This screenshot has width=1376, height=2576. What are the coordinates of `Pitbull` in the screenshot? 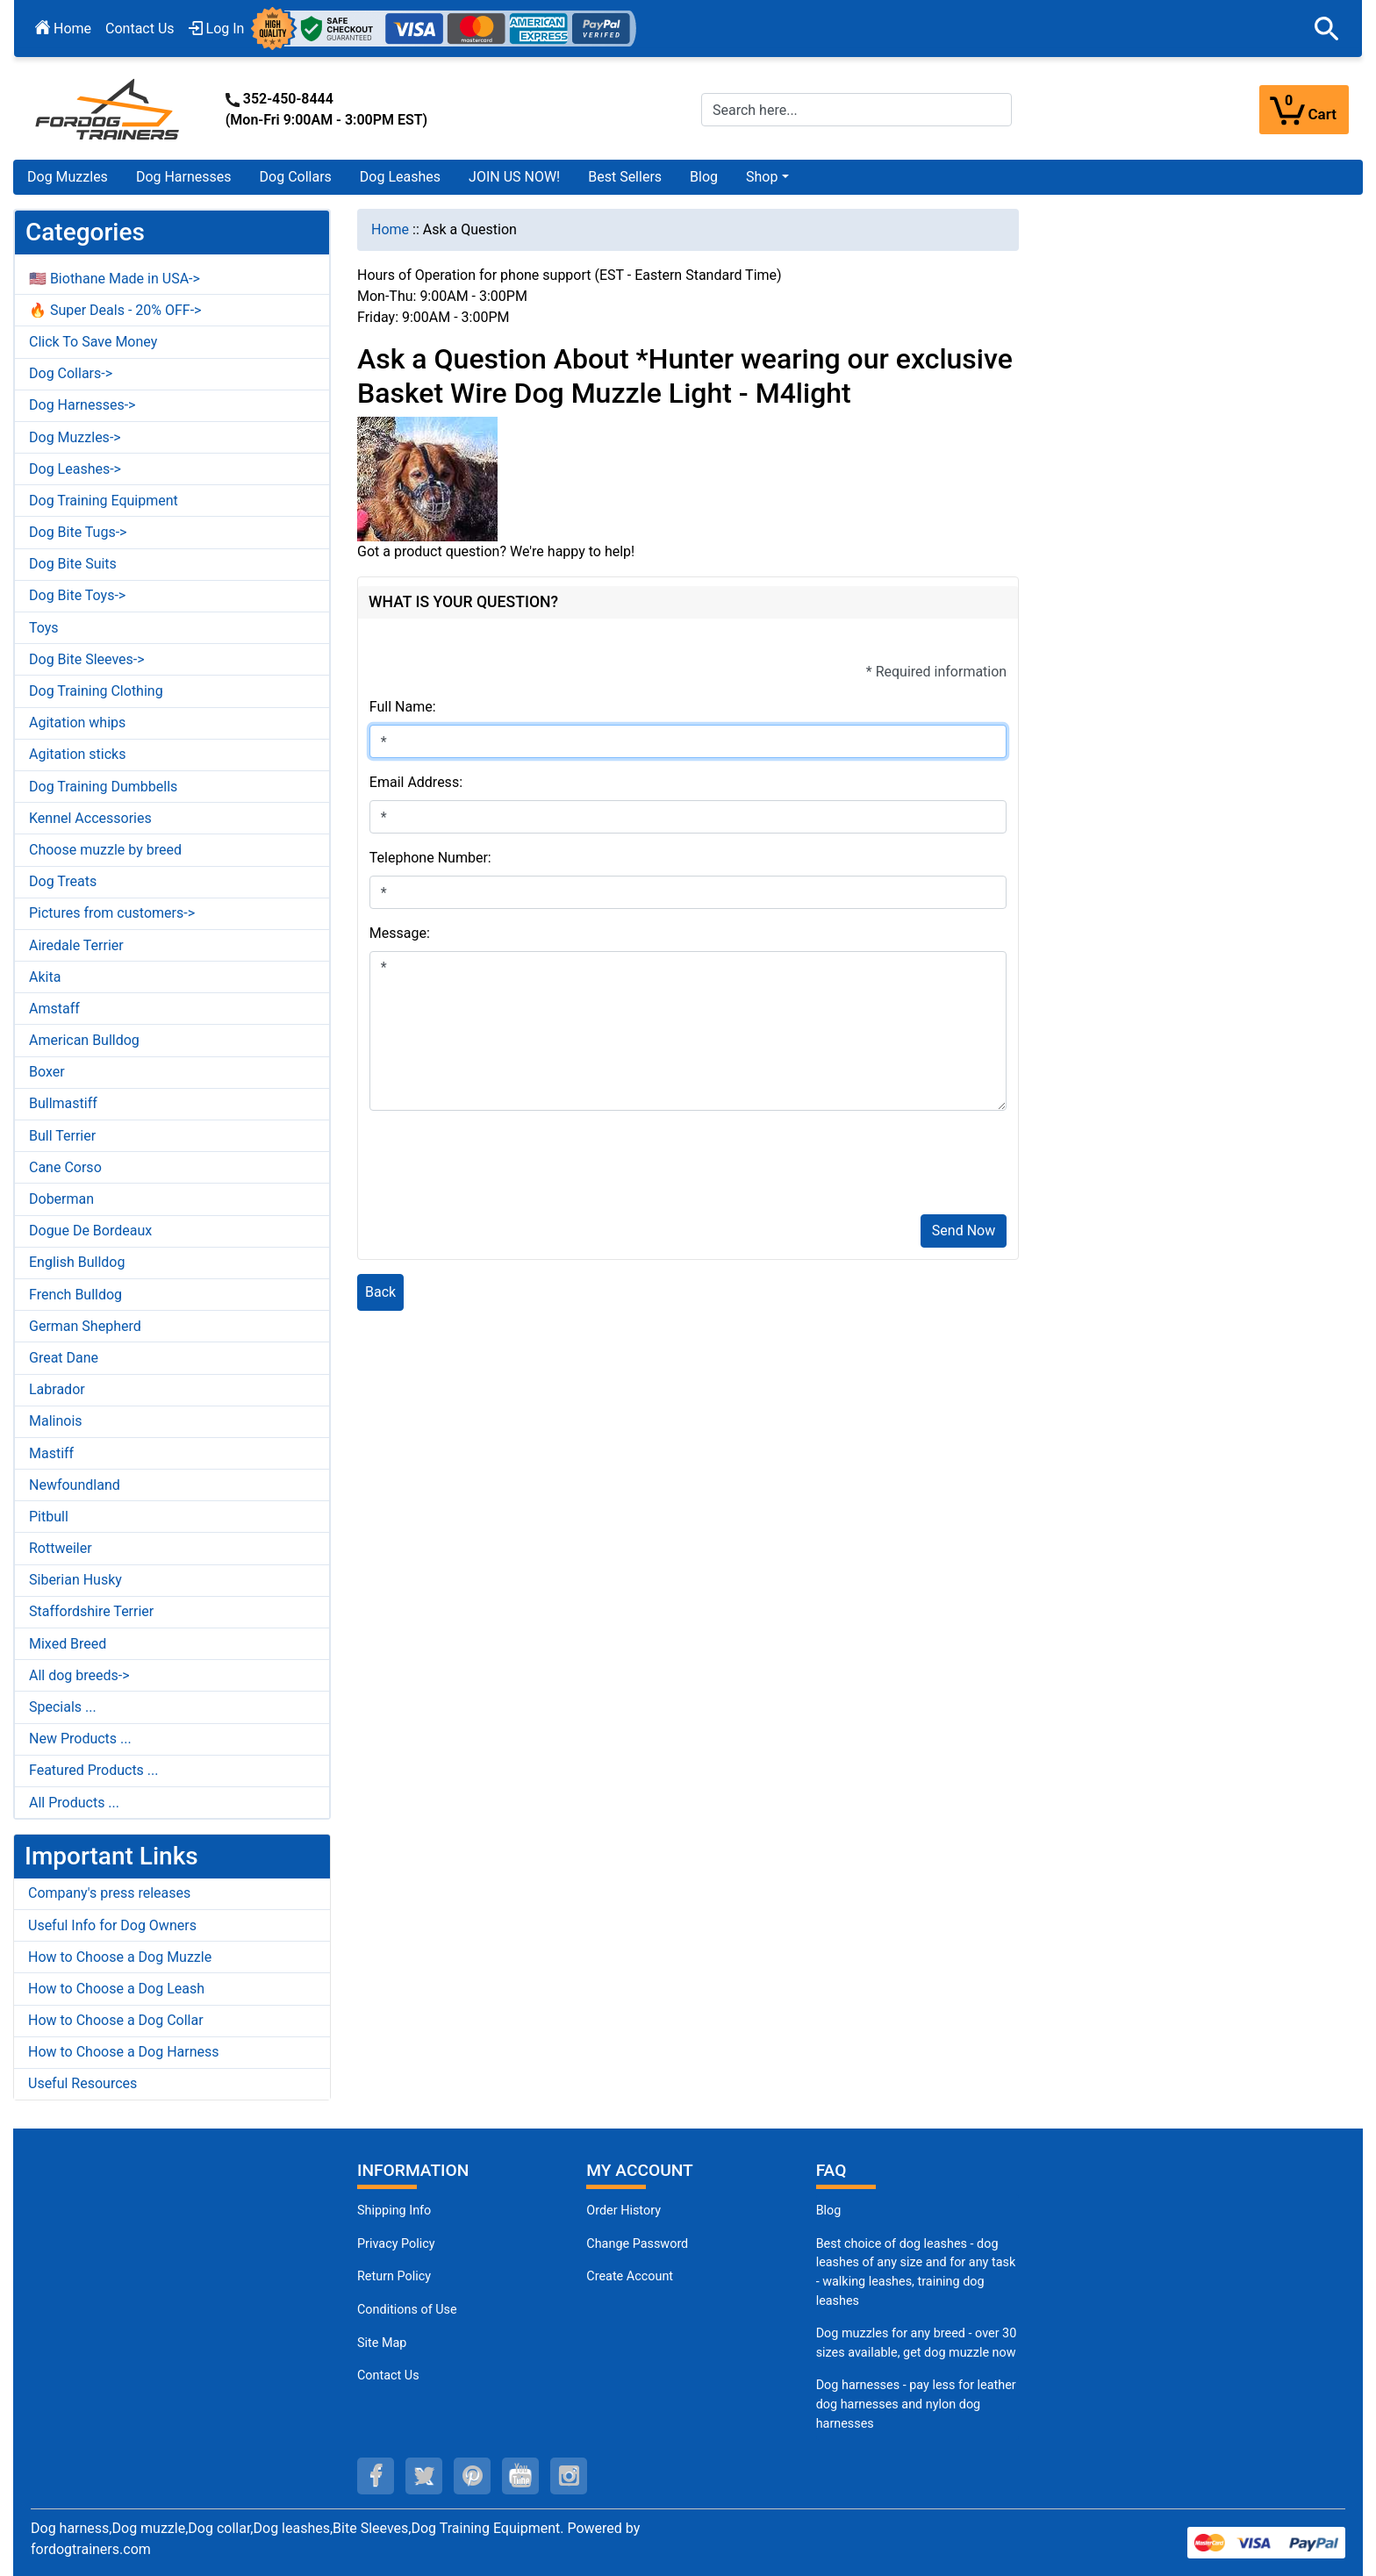 It's located at (48, 1516).